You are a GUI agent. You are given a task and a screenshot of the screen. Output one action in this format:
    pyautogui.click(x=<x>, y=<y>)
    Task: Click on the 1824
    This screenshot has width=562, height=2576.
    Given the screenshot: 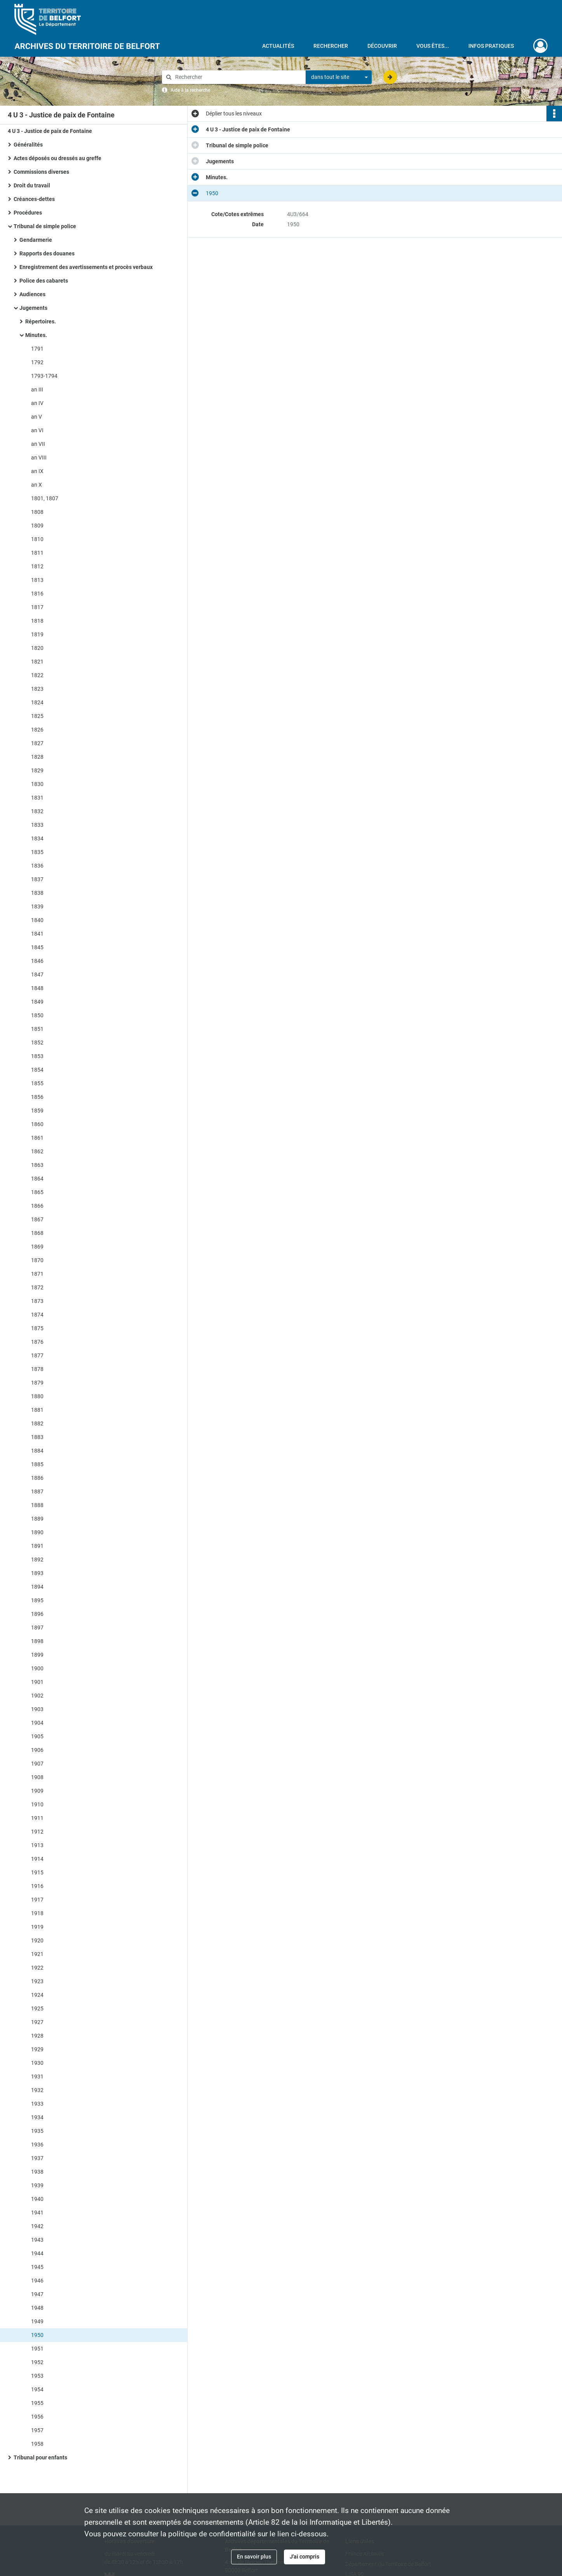 What is the action you would take?
    pyautogui.click(x=37, y=702)
    